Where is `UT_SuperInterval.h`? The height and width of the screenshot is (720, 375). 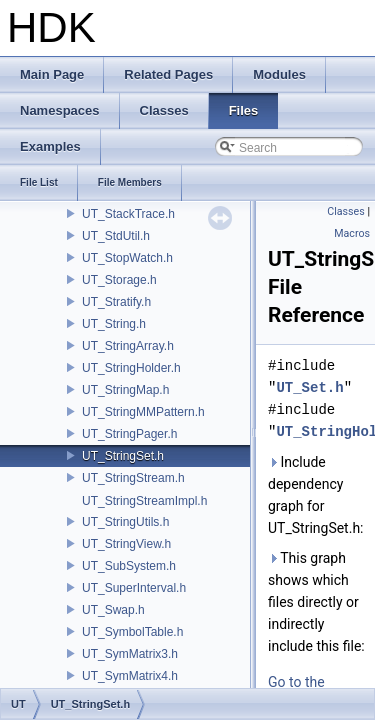 UT_SuperInterval.h is located at coordinates (134, 588).